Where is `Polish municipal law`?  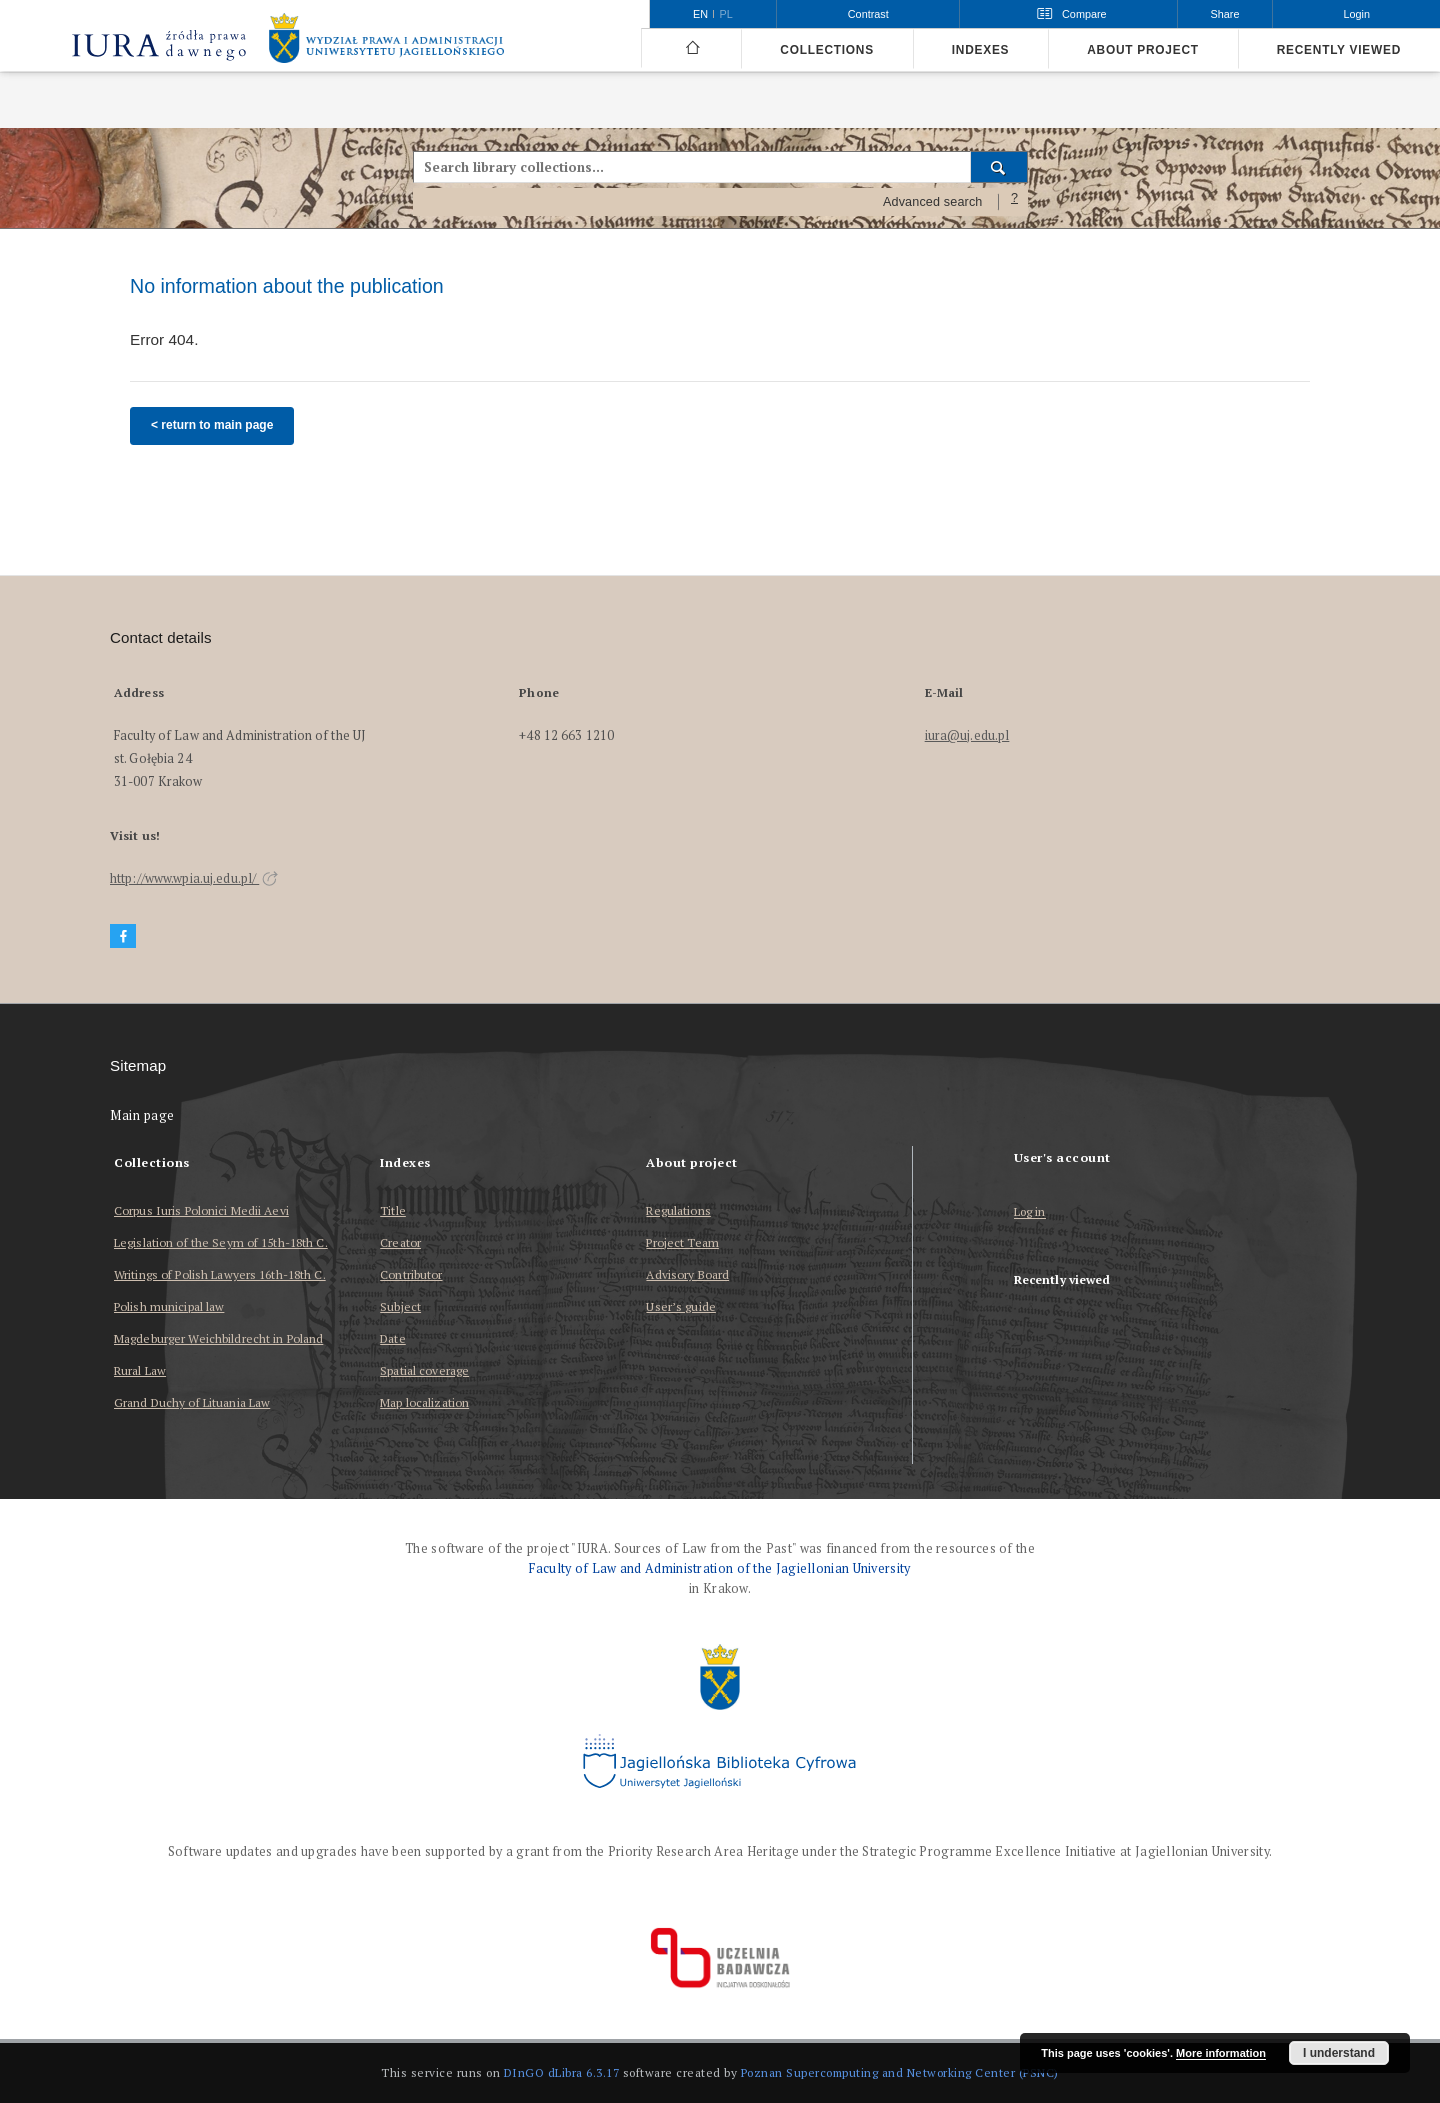
Polish municipal law is located at coordinates (169, 1306).